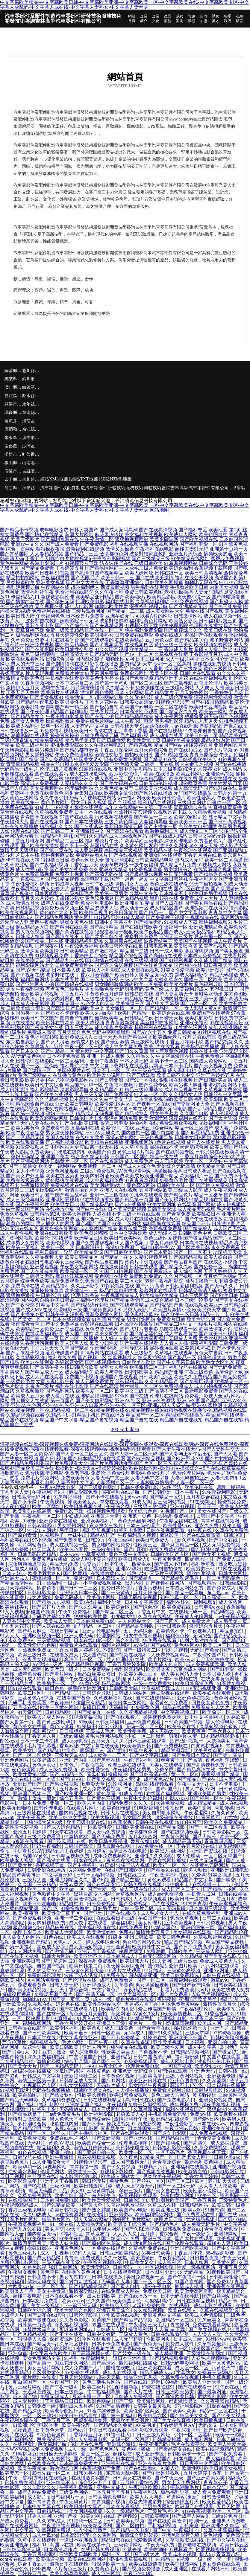 This screenshot has width=250, height=2576. I want to click on 日本三级精品, so click(69, 2391).